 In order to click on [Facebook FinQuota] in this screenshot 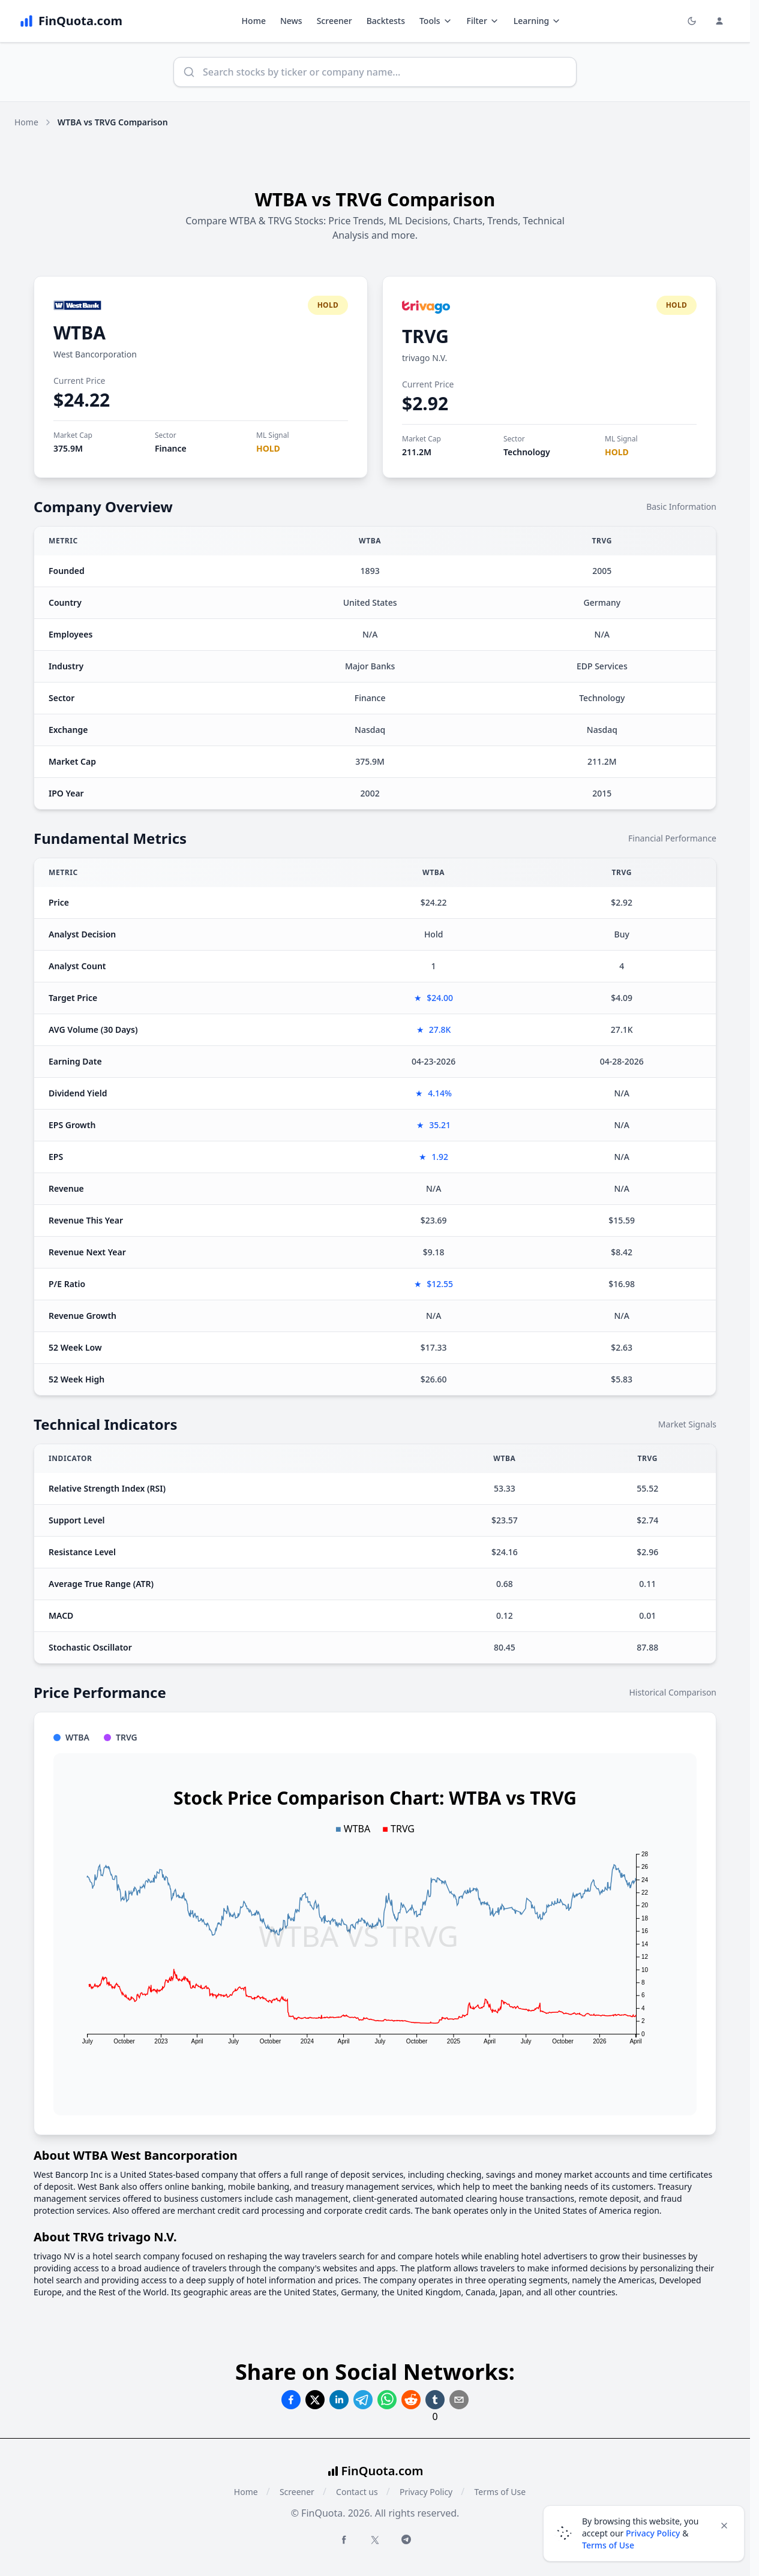, I will do `click(344, 2539)`.